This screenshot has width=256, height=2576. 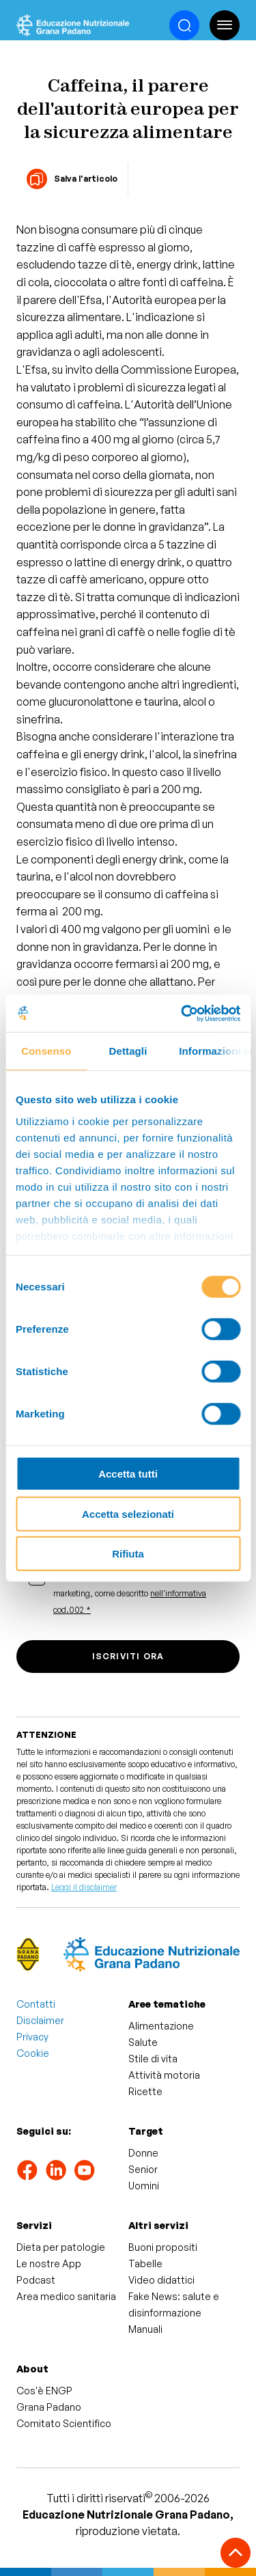 What do you see at coordinates (128, 1474) in the screenshot?
I see `Accetta tutti` at bounding box center [128, 1474].